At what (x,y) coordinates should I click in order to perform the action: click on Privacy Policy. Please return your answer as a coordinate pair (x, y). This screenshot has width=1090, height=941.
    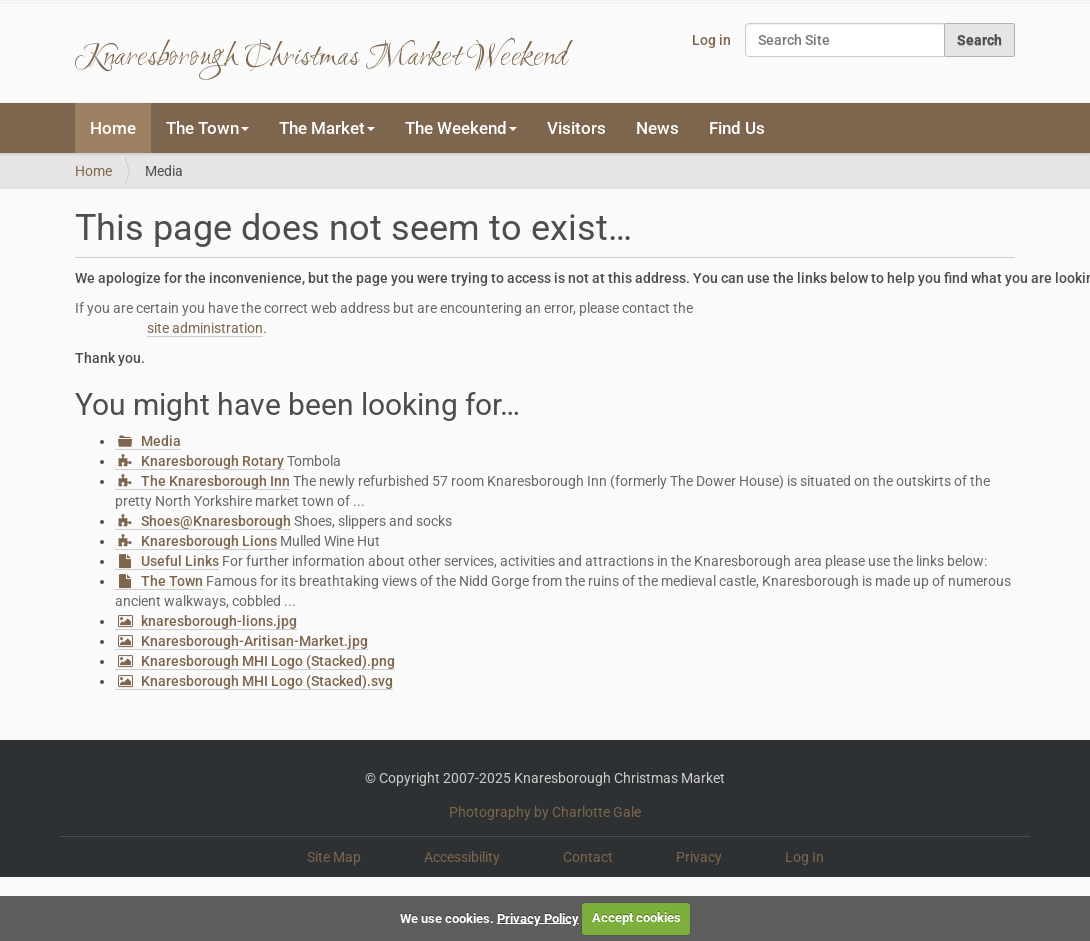
    Looking at the image, I should click on (538, 917).